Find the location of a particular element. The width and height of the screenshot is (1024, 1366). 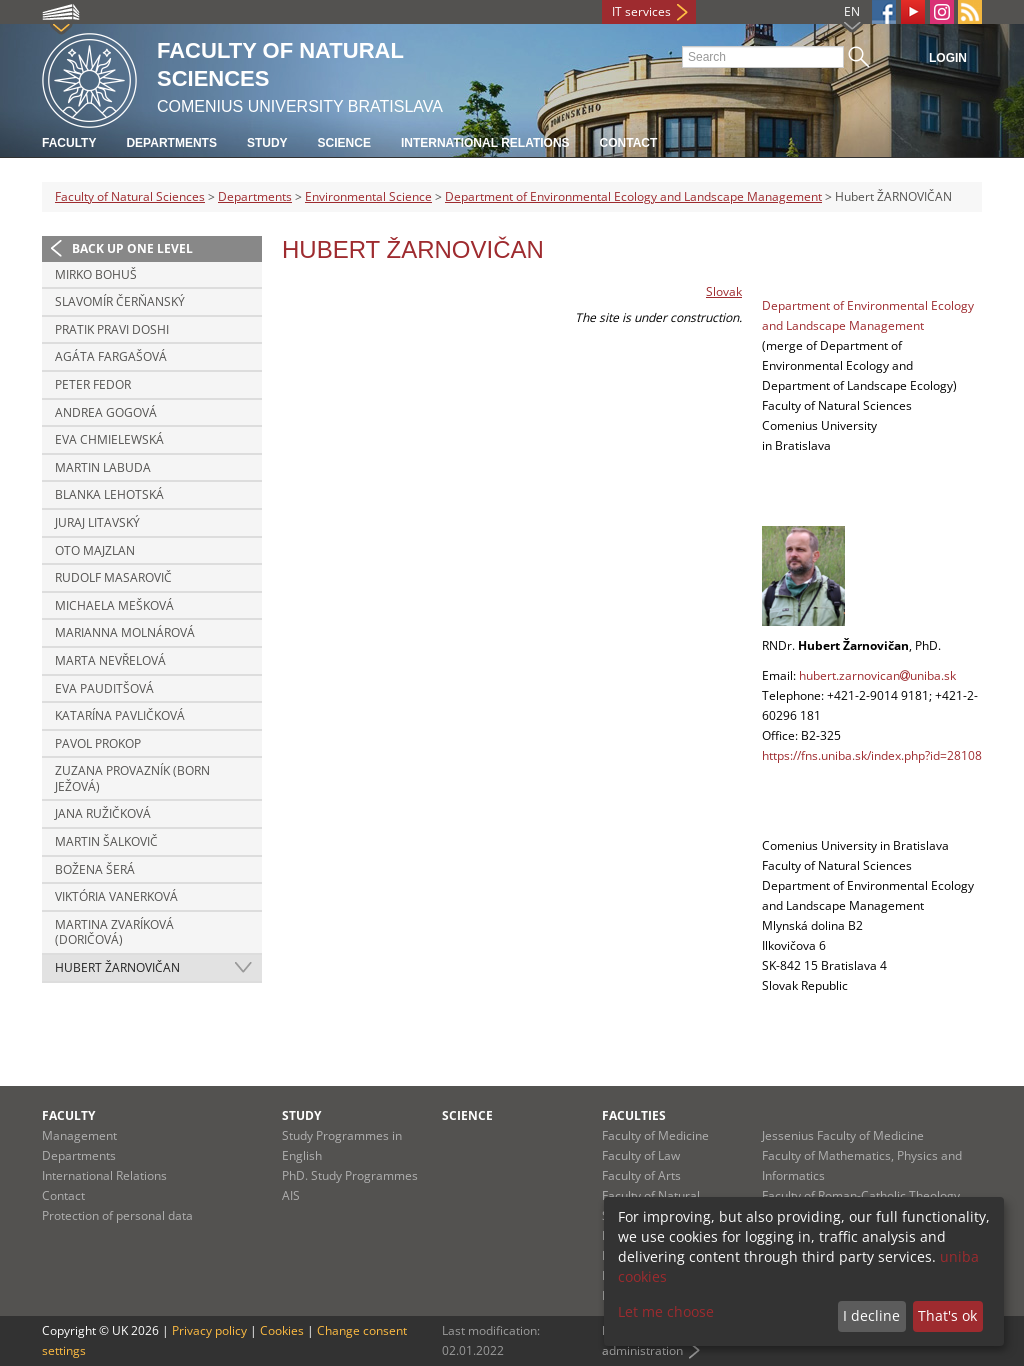

That's ok is located at coordinates (947, 1315).